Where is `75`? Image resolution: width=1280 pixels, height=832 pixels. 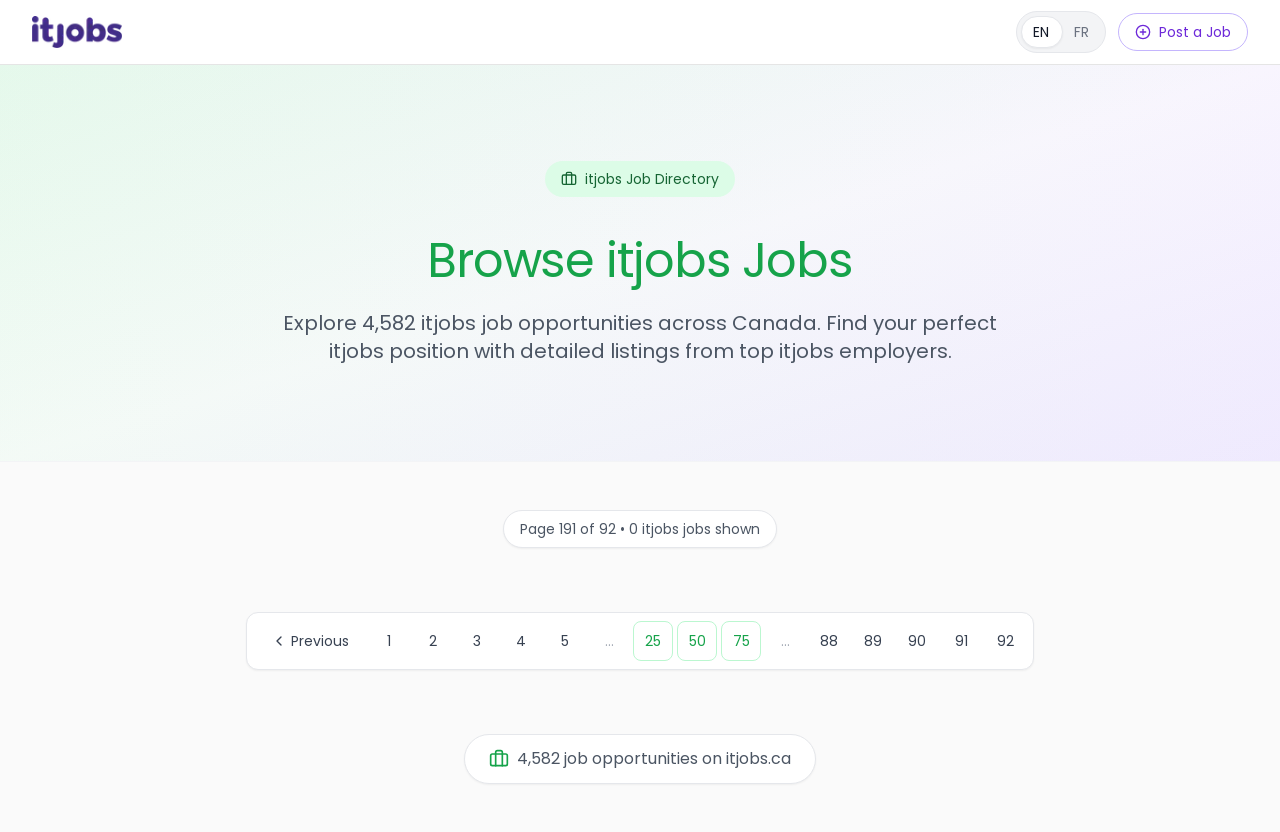 75 is located at coordinates (741, 641).